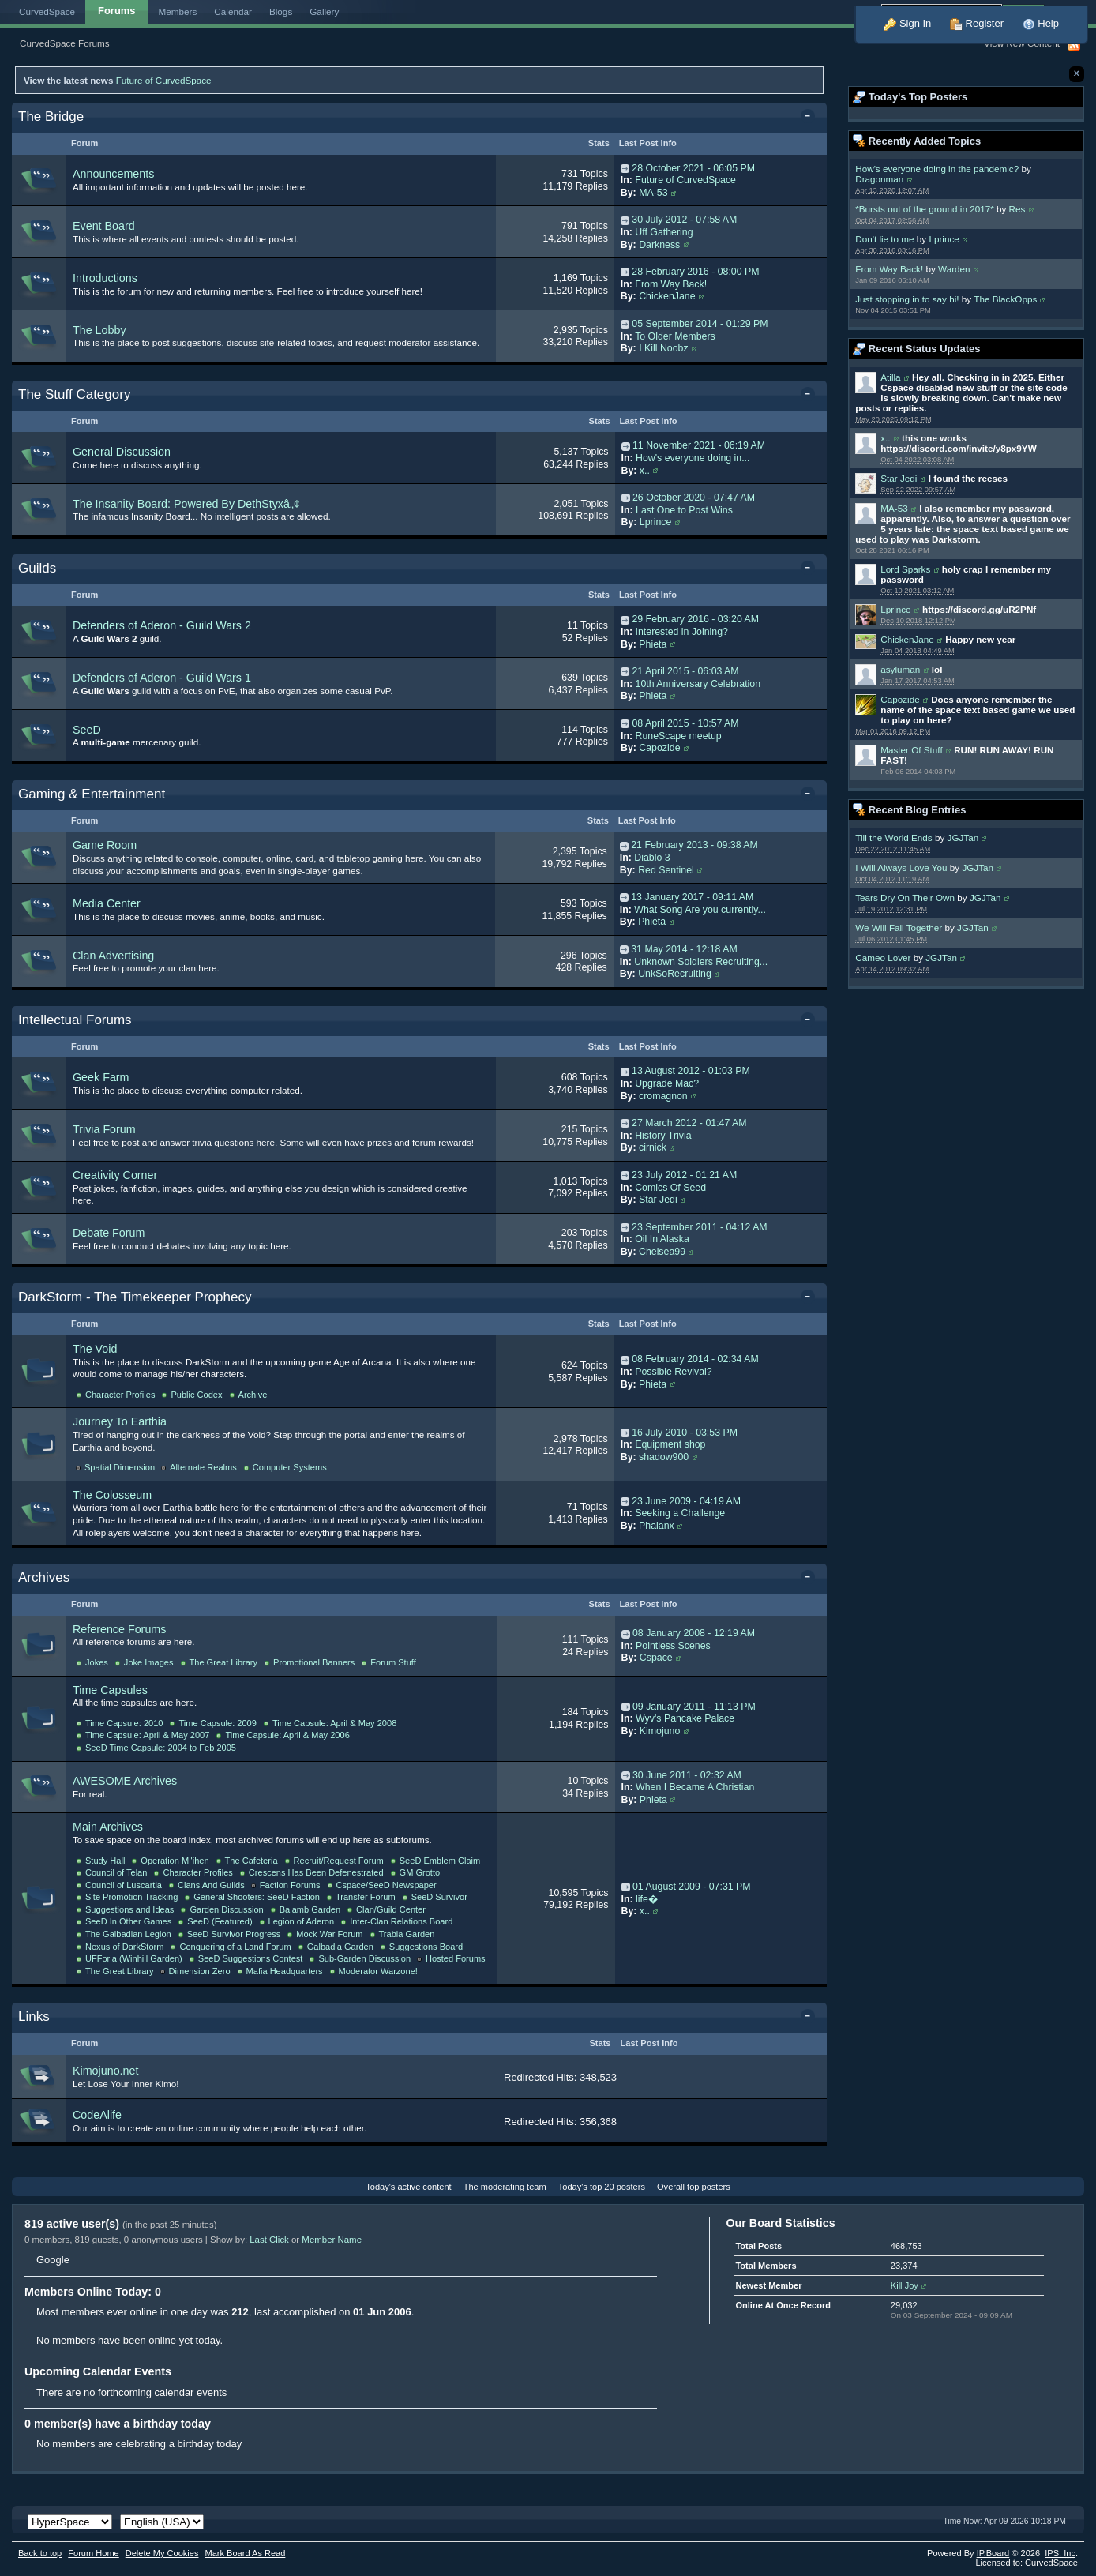  Describe the element at coordinates (426, 1946) in the screenshot. I see `Suggestions Board` at that location.